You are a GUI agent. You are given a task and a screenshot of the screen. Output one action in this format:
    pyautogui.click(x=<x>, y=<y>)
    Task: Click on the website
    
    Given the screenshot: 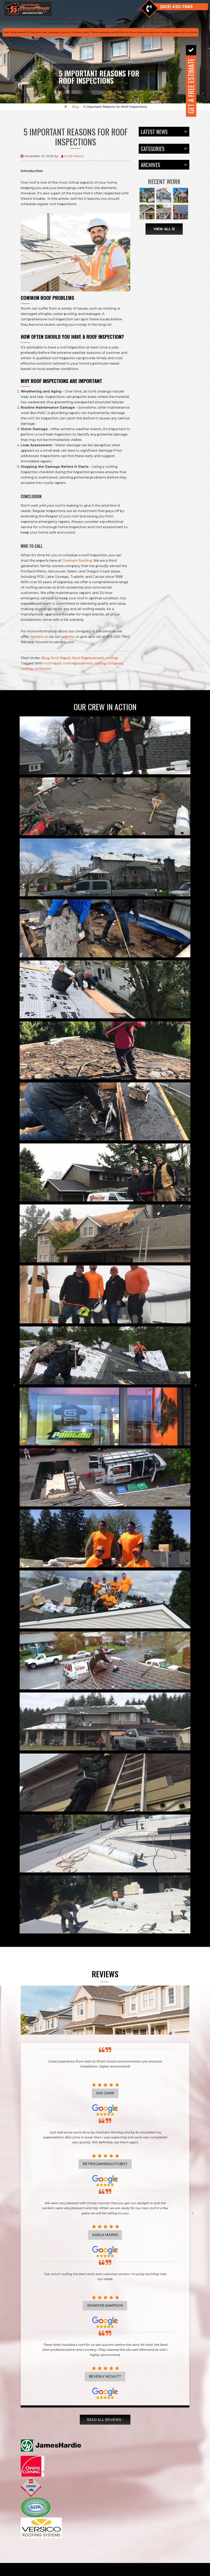 What is the action you would take?
    pyautogui.click(x=67, y=637)
    